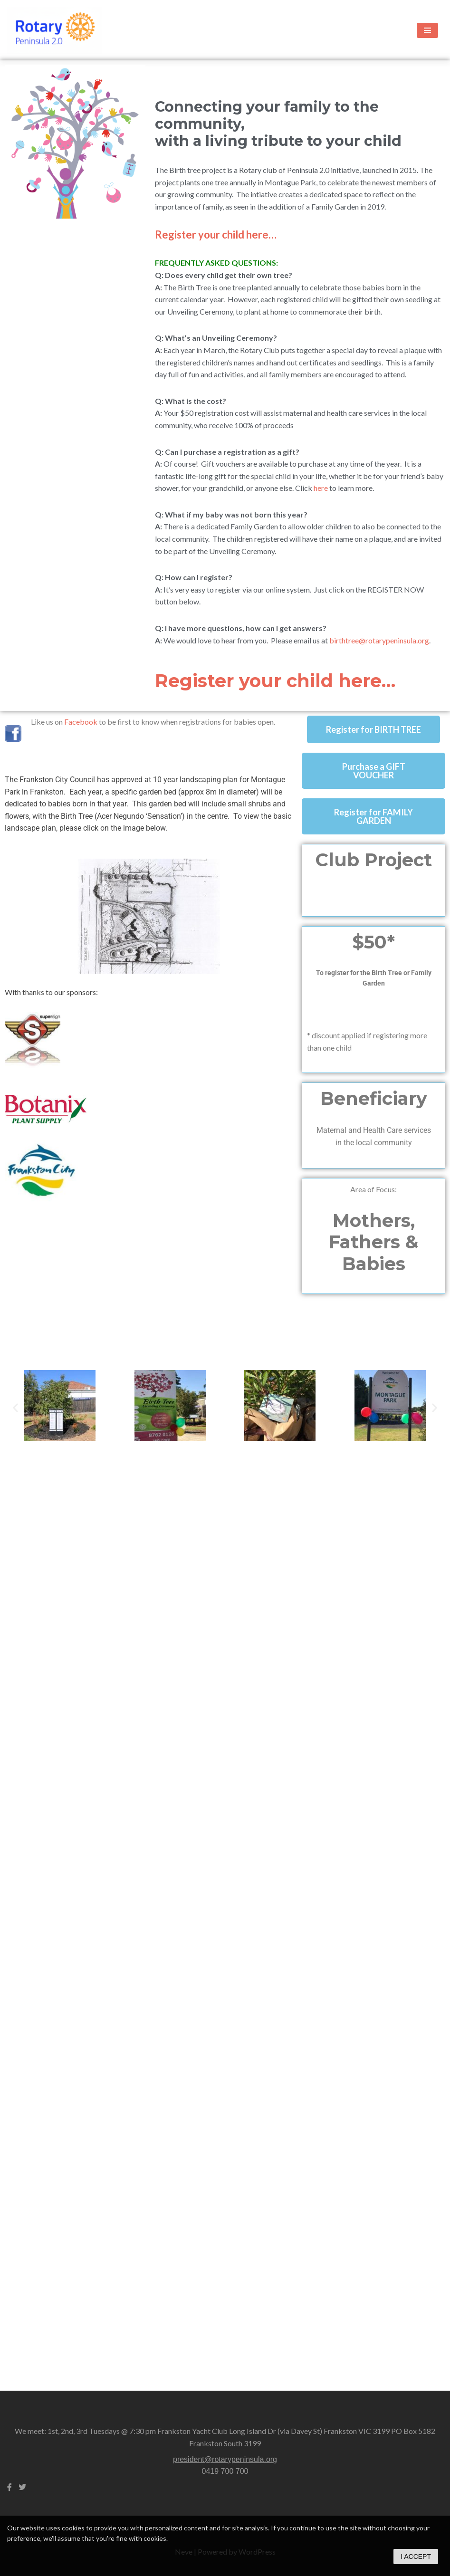 The height and width of the screenshot is (2576, 450). I want to click on here, so click(321, 487).